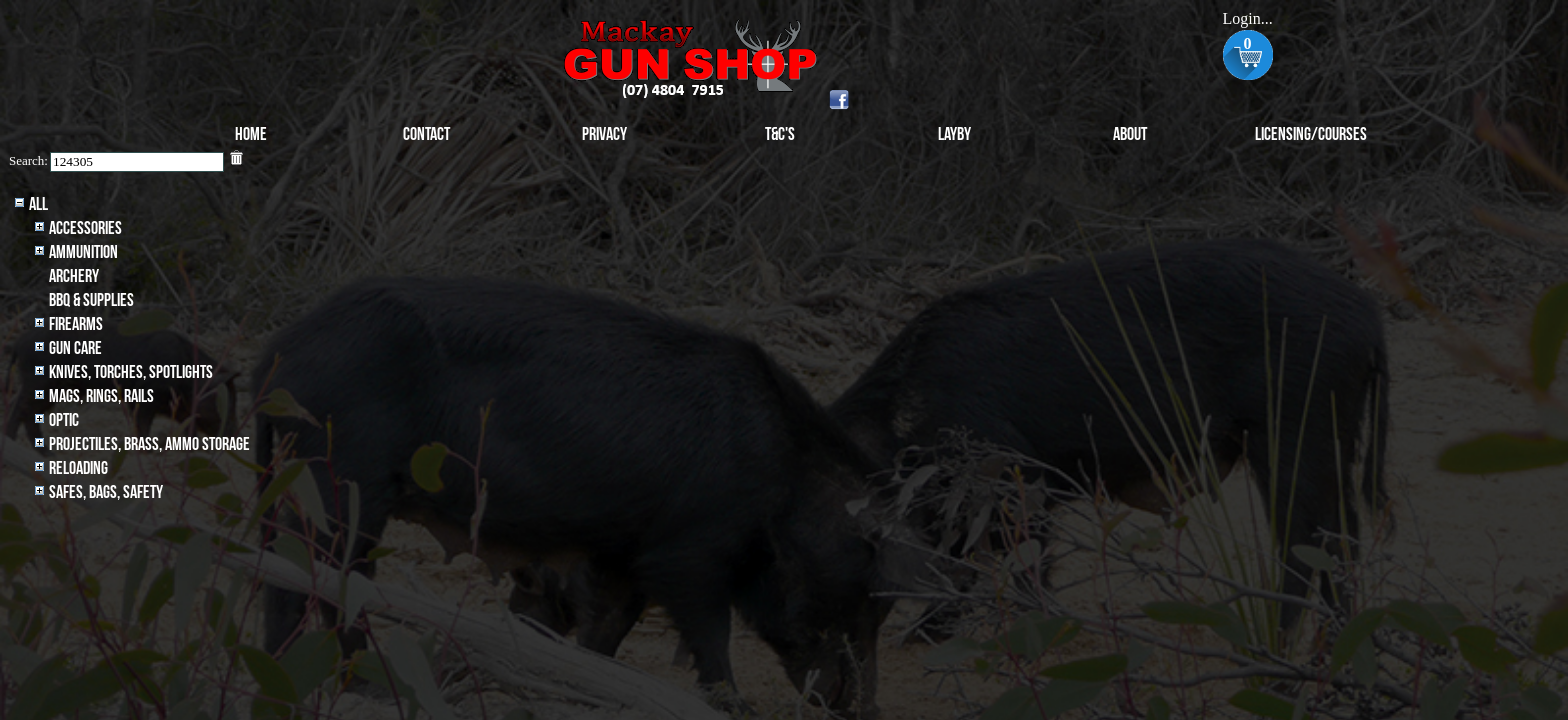 The height and width of the screenshot is (720, 1568). What do you see at coordinates (38, 204) in the screenshot?
I see `All` at bounding box center [38, 204].